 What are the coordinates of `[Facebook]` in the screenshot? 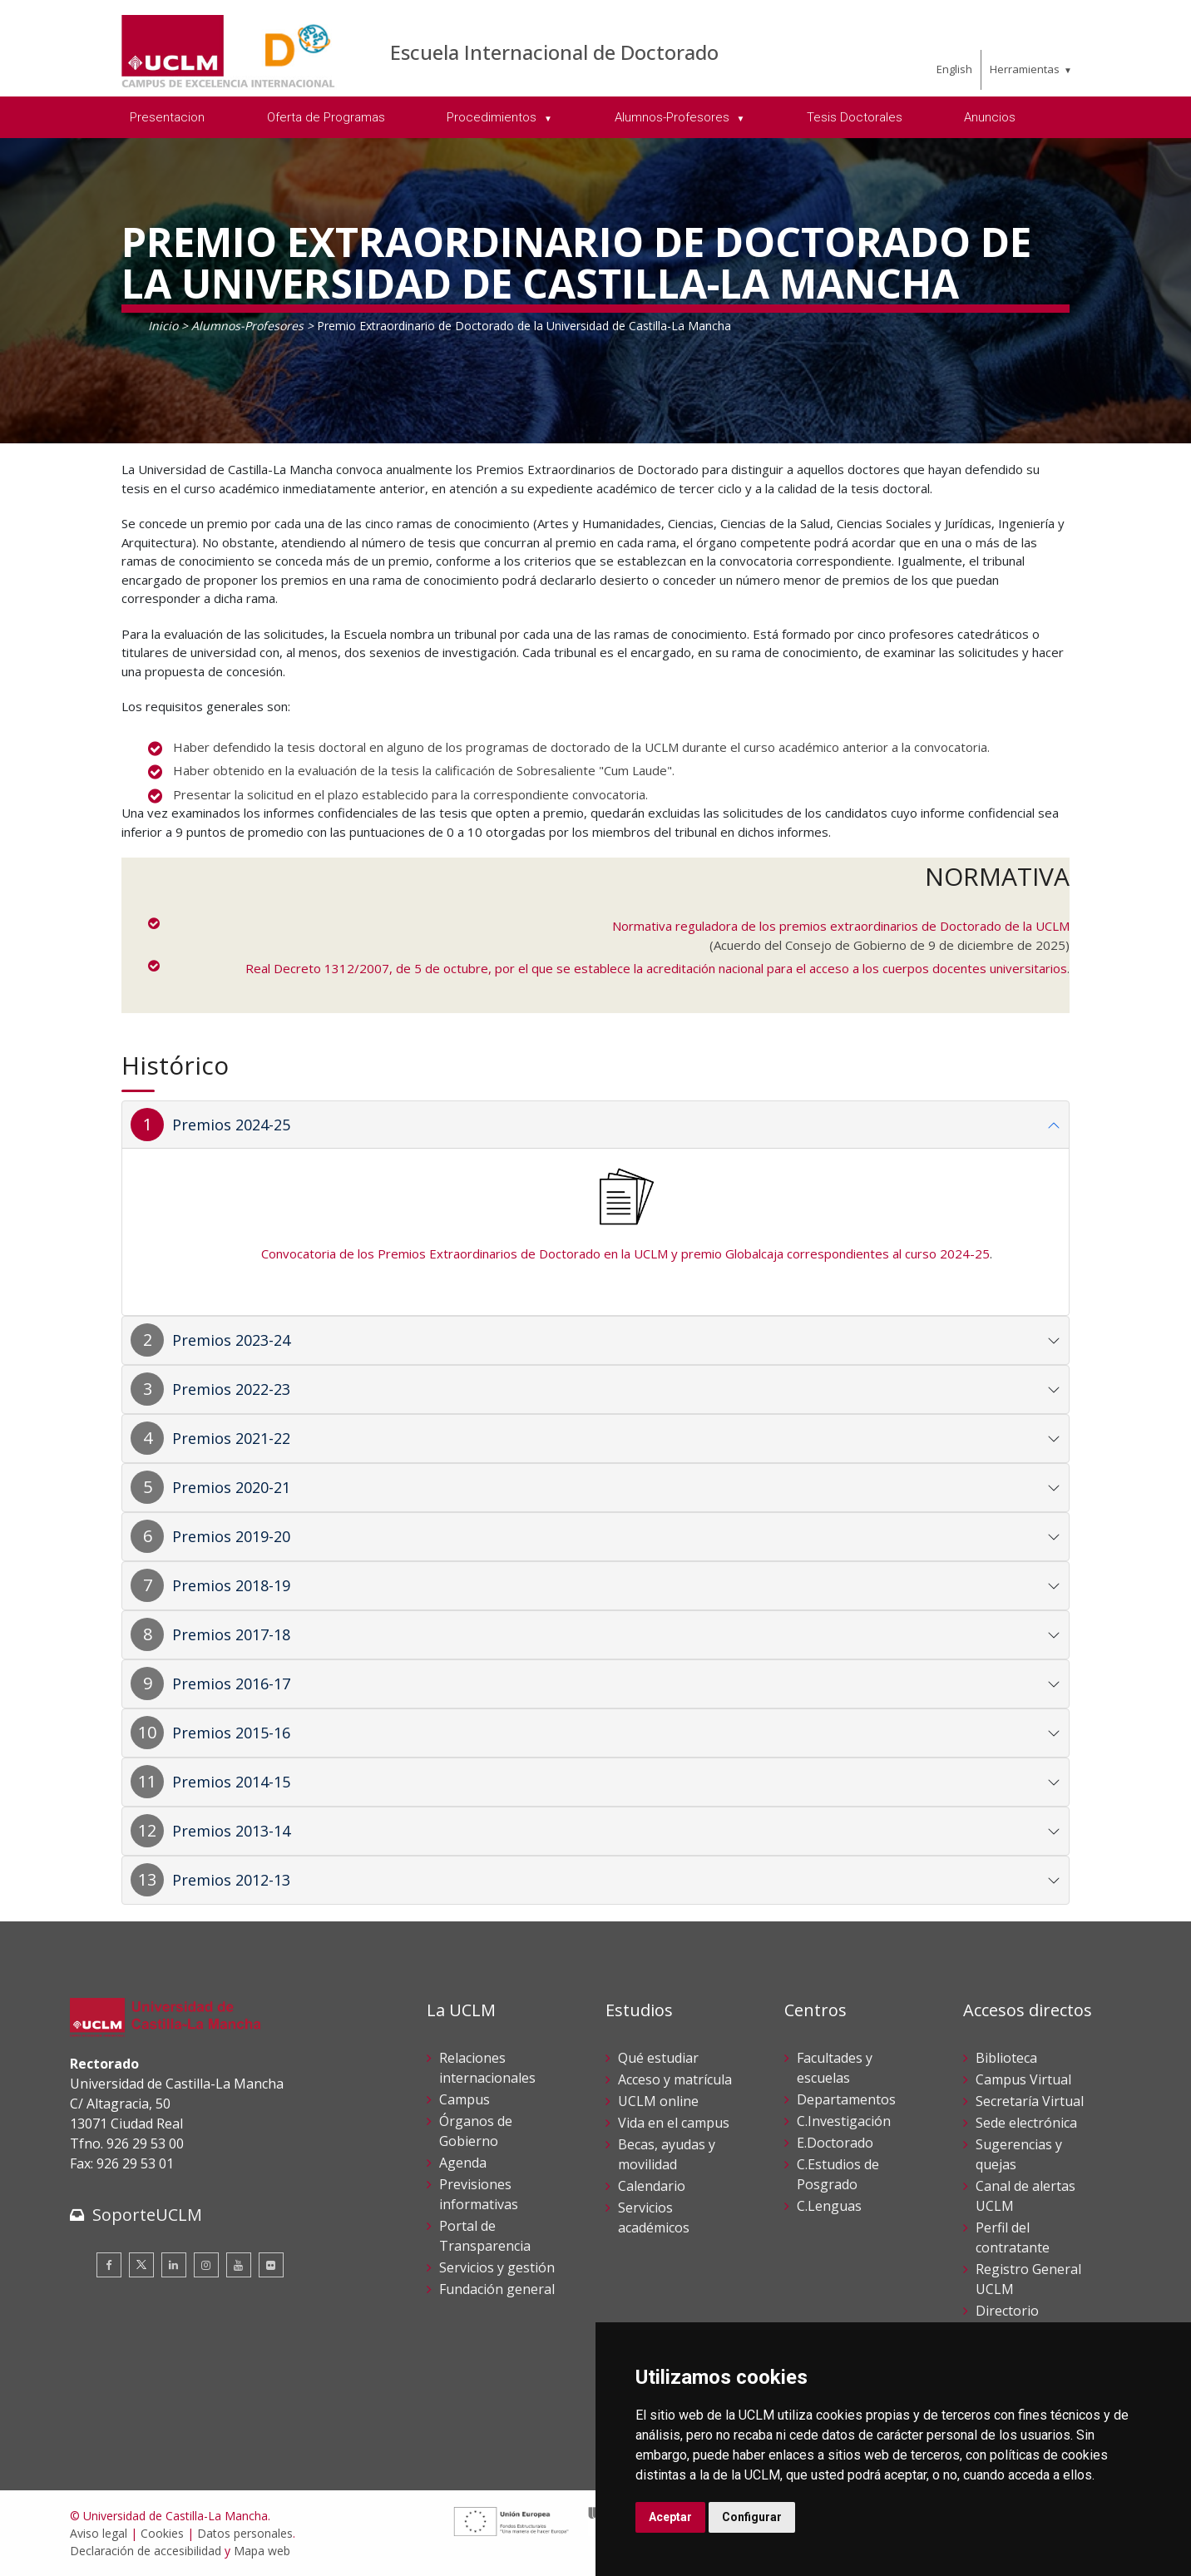 It's located at (108, 2264).